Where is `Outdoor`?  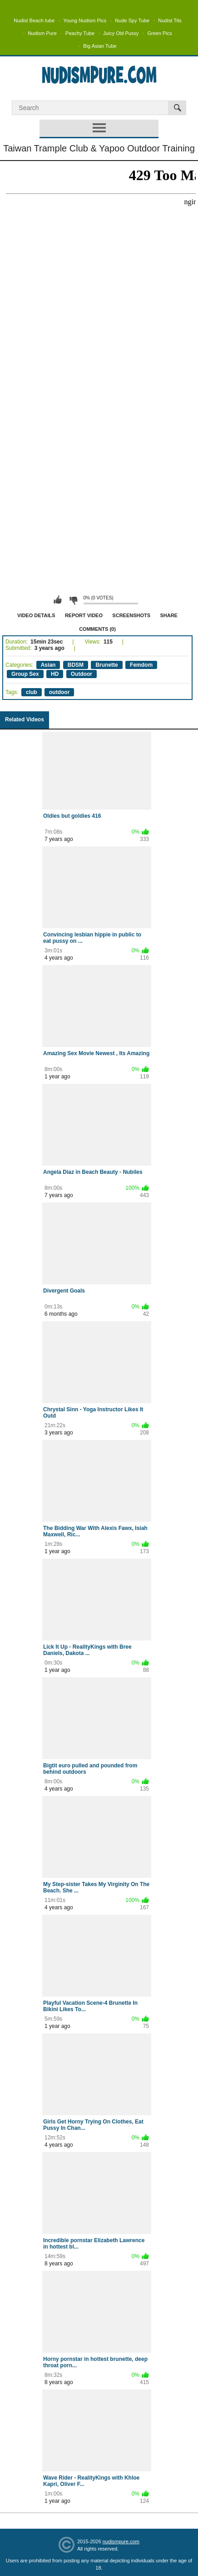
Outdoor is located at coordinates (81, 674).